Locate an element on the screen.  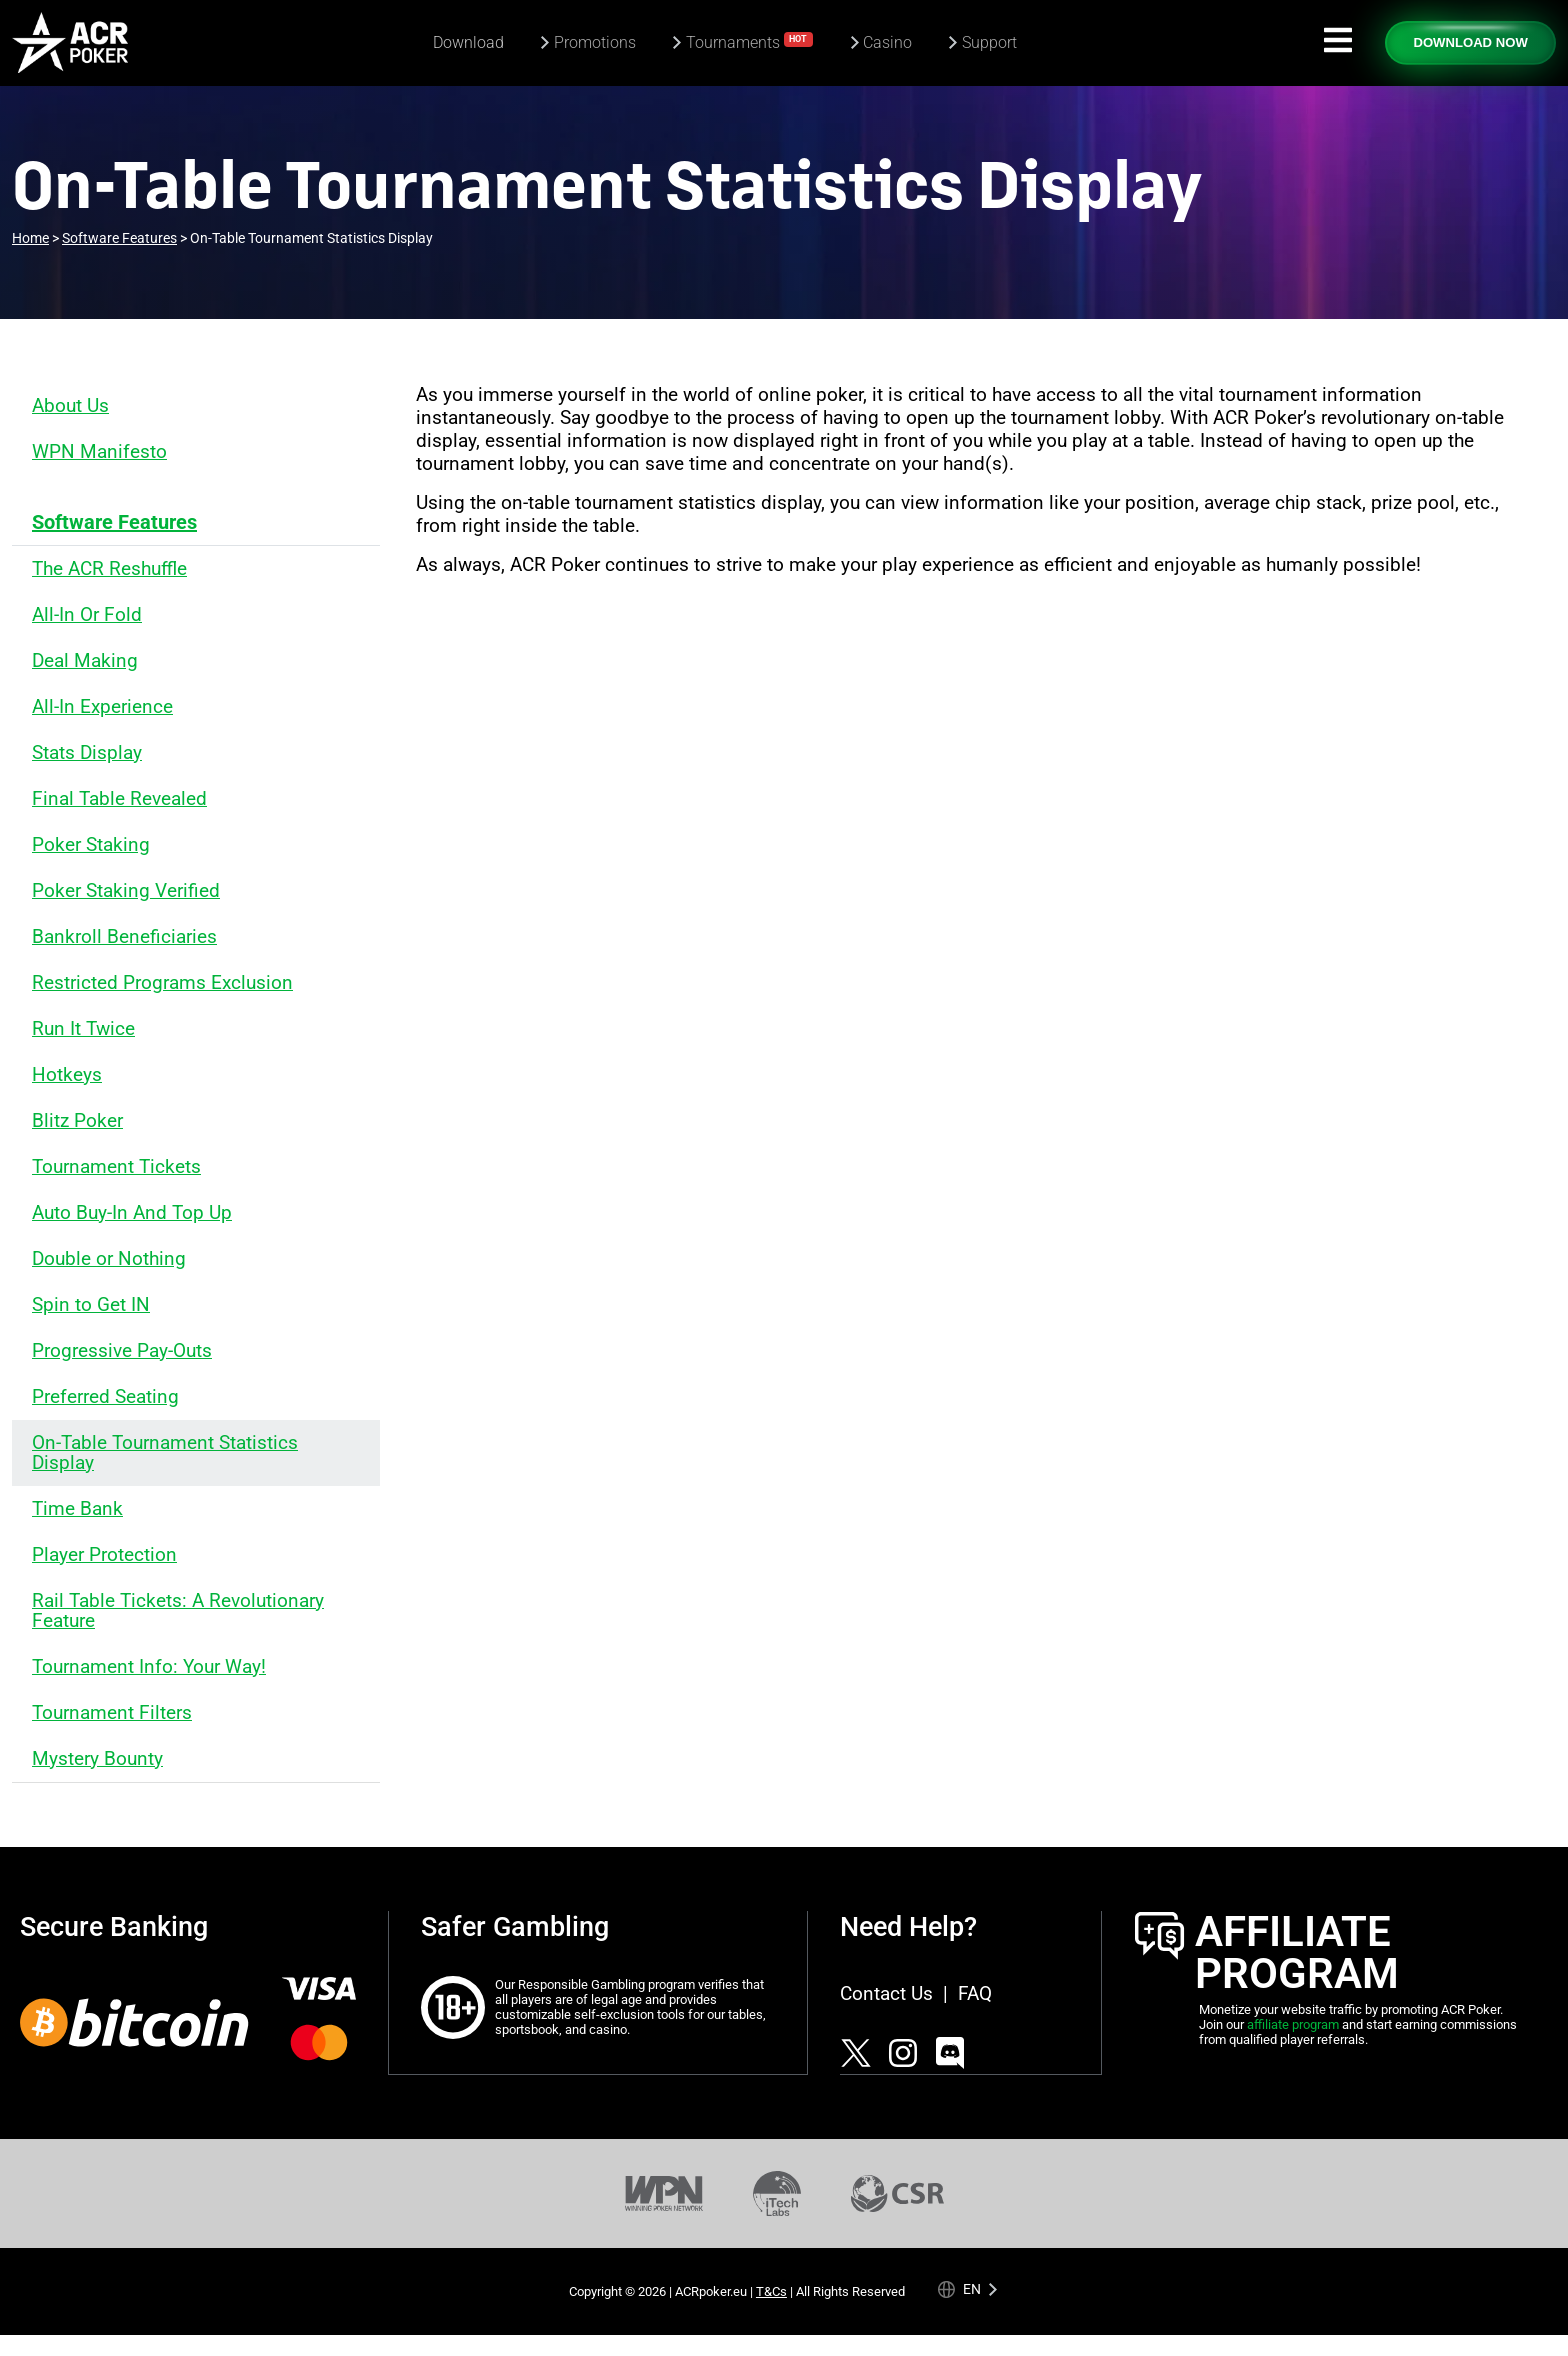
[Language selected: English] is located at coordinates (968, 2288).